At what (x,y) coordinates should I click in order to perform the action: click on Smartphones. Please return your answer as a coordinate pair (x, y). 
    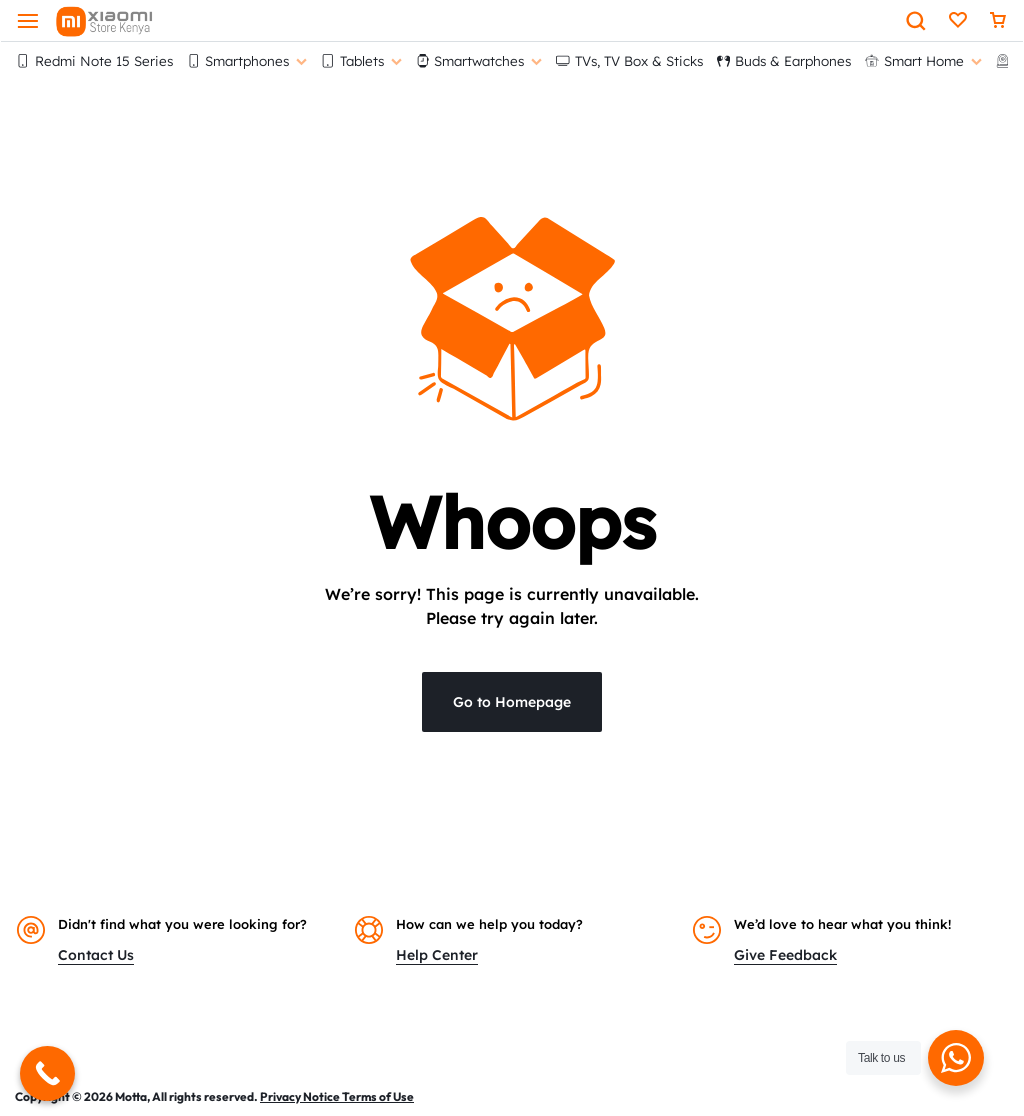
    Looking at the image, I should click on (247, 60).